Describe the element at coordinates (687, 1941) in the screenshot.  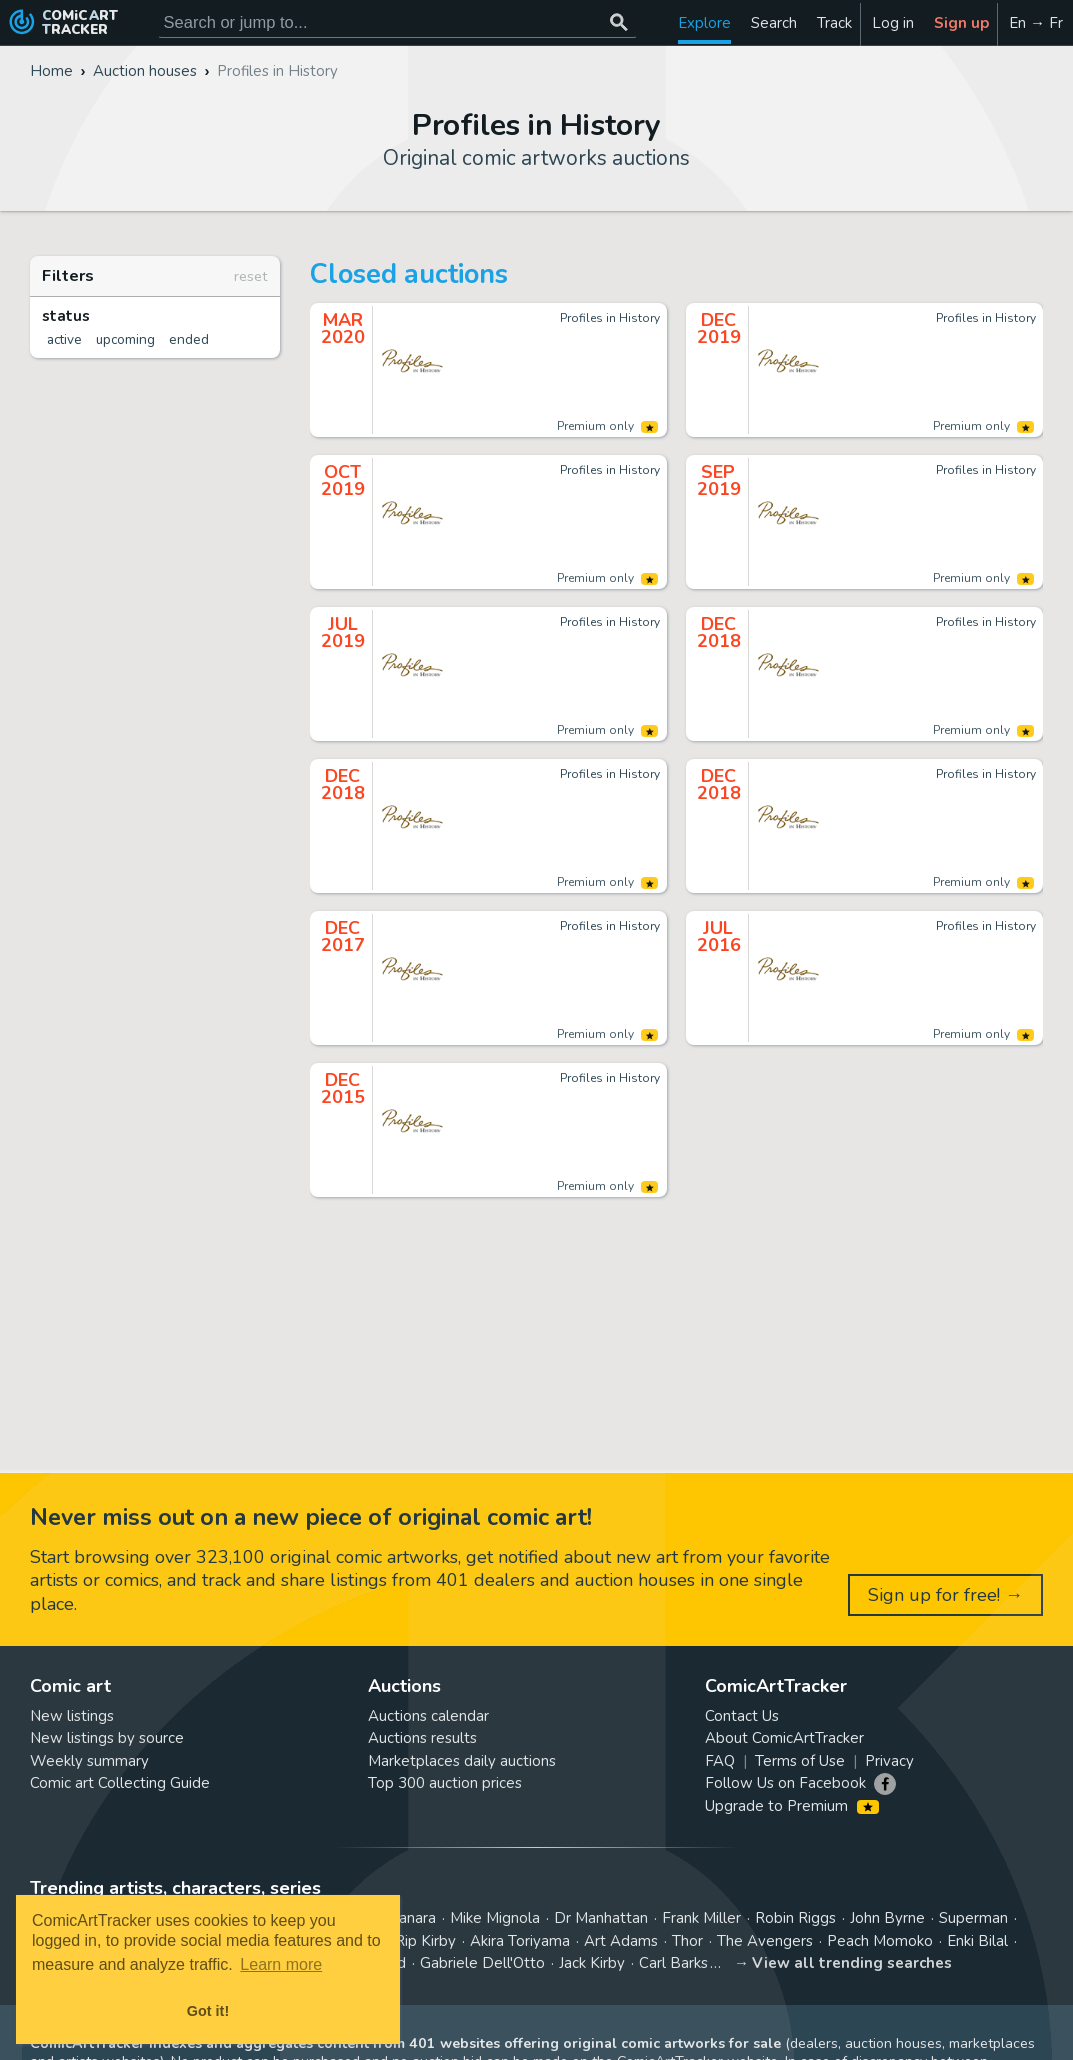
I see `Thor` at that location.